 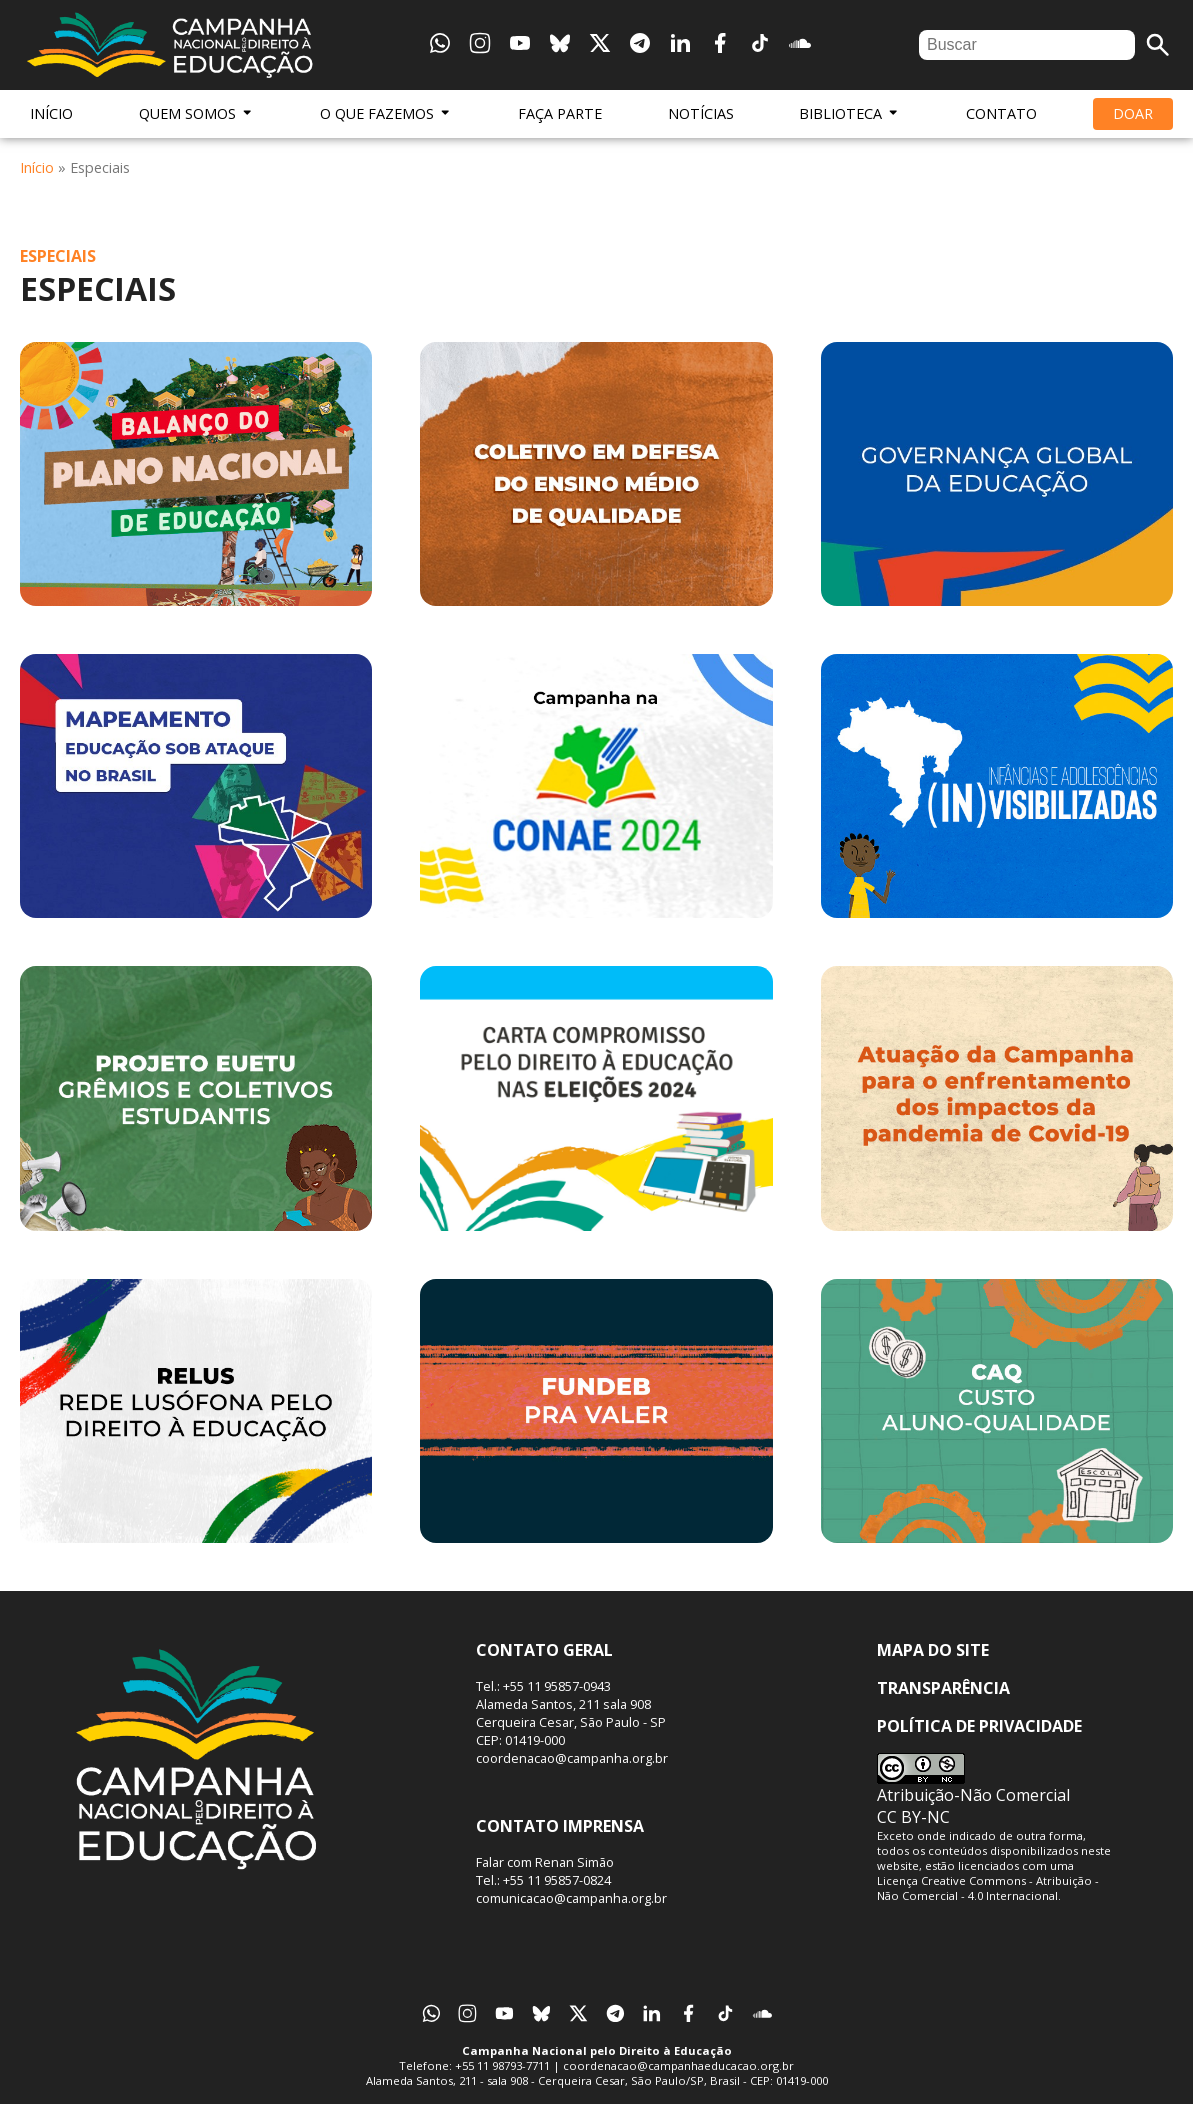 What do you see at coordinates (196, 113) in the screenshot?
I see `Quem Somos` at bounding box center [196, 113].